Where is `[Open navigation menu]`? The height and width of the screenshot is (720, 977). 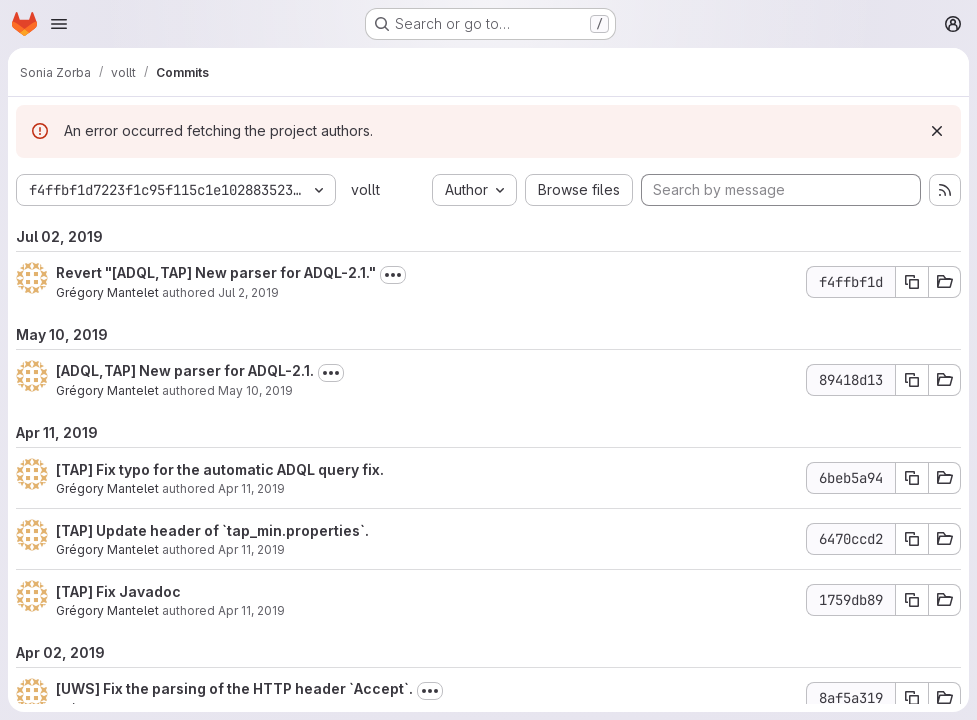 [Open navigation menu] is located at coordinates (59, 24).